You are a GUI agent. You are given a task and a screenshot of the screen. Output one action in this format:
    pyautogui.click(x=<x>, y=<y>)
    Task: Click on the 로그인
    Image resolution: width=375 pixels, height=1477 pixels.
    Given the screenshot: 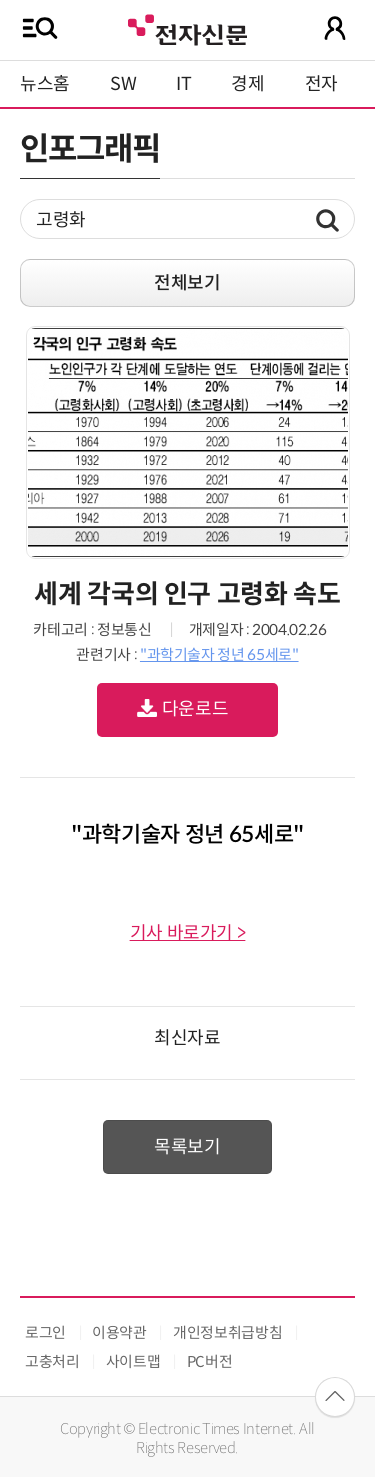 What is the action you would take?
    pyautogui.click(x=45, y=1332)
    